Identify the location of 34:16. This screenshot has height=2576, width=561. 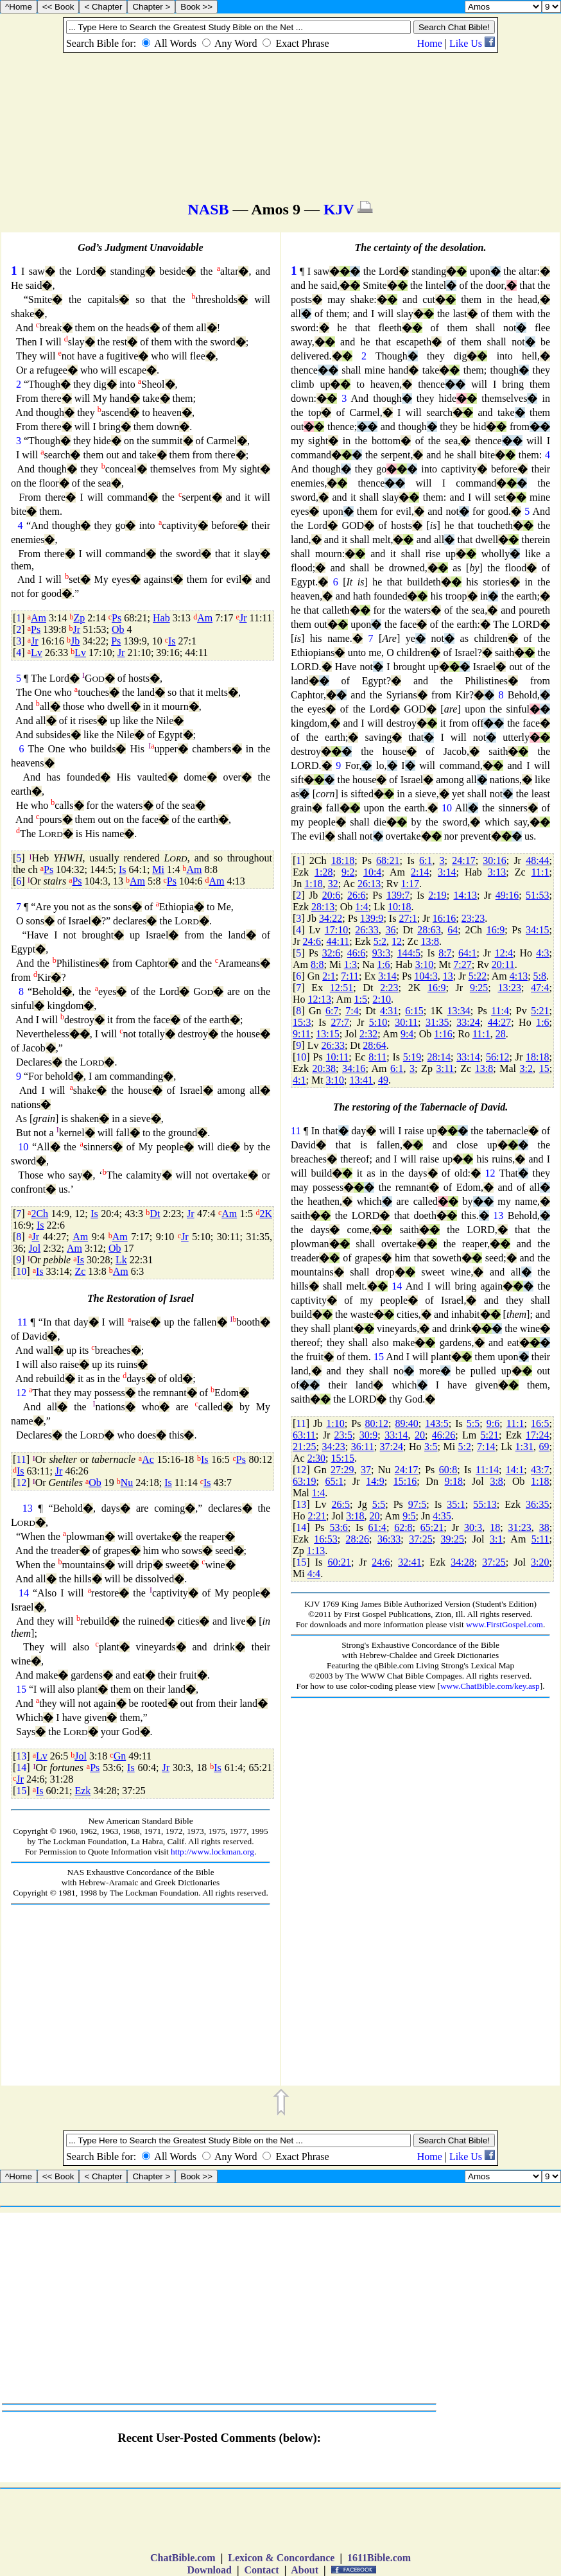
(353, 1068).